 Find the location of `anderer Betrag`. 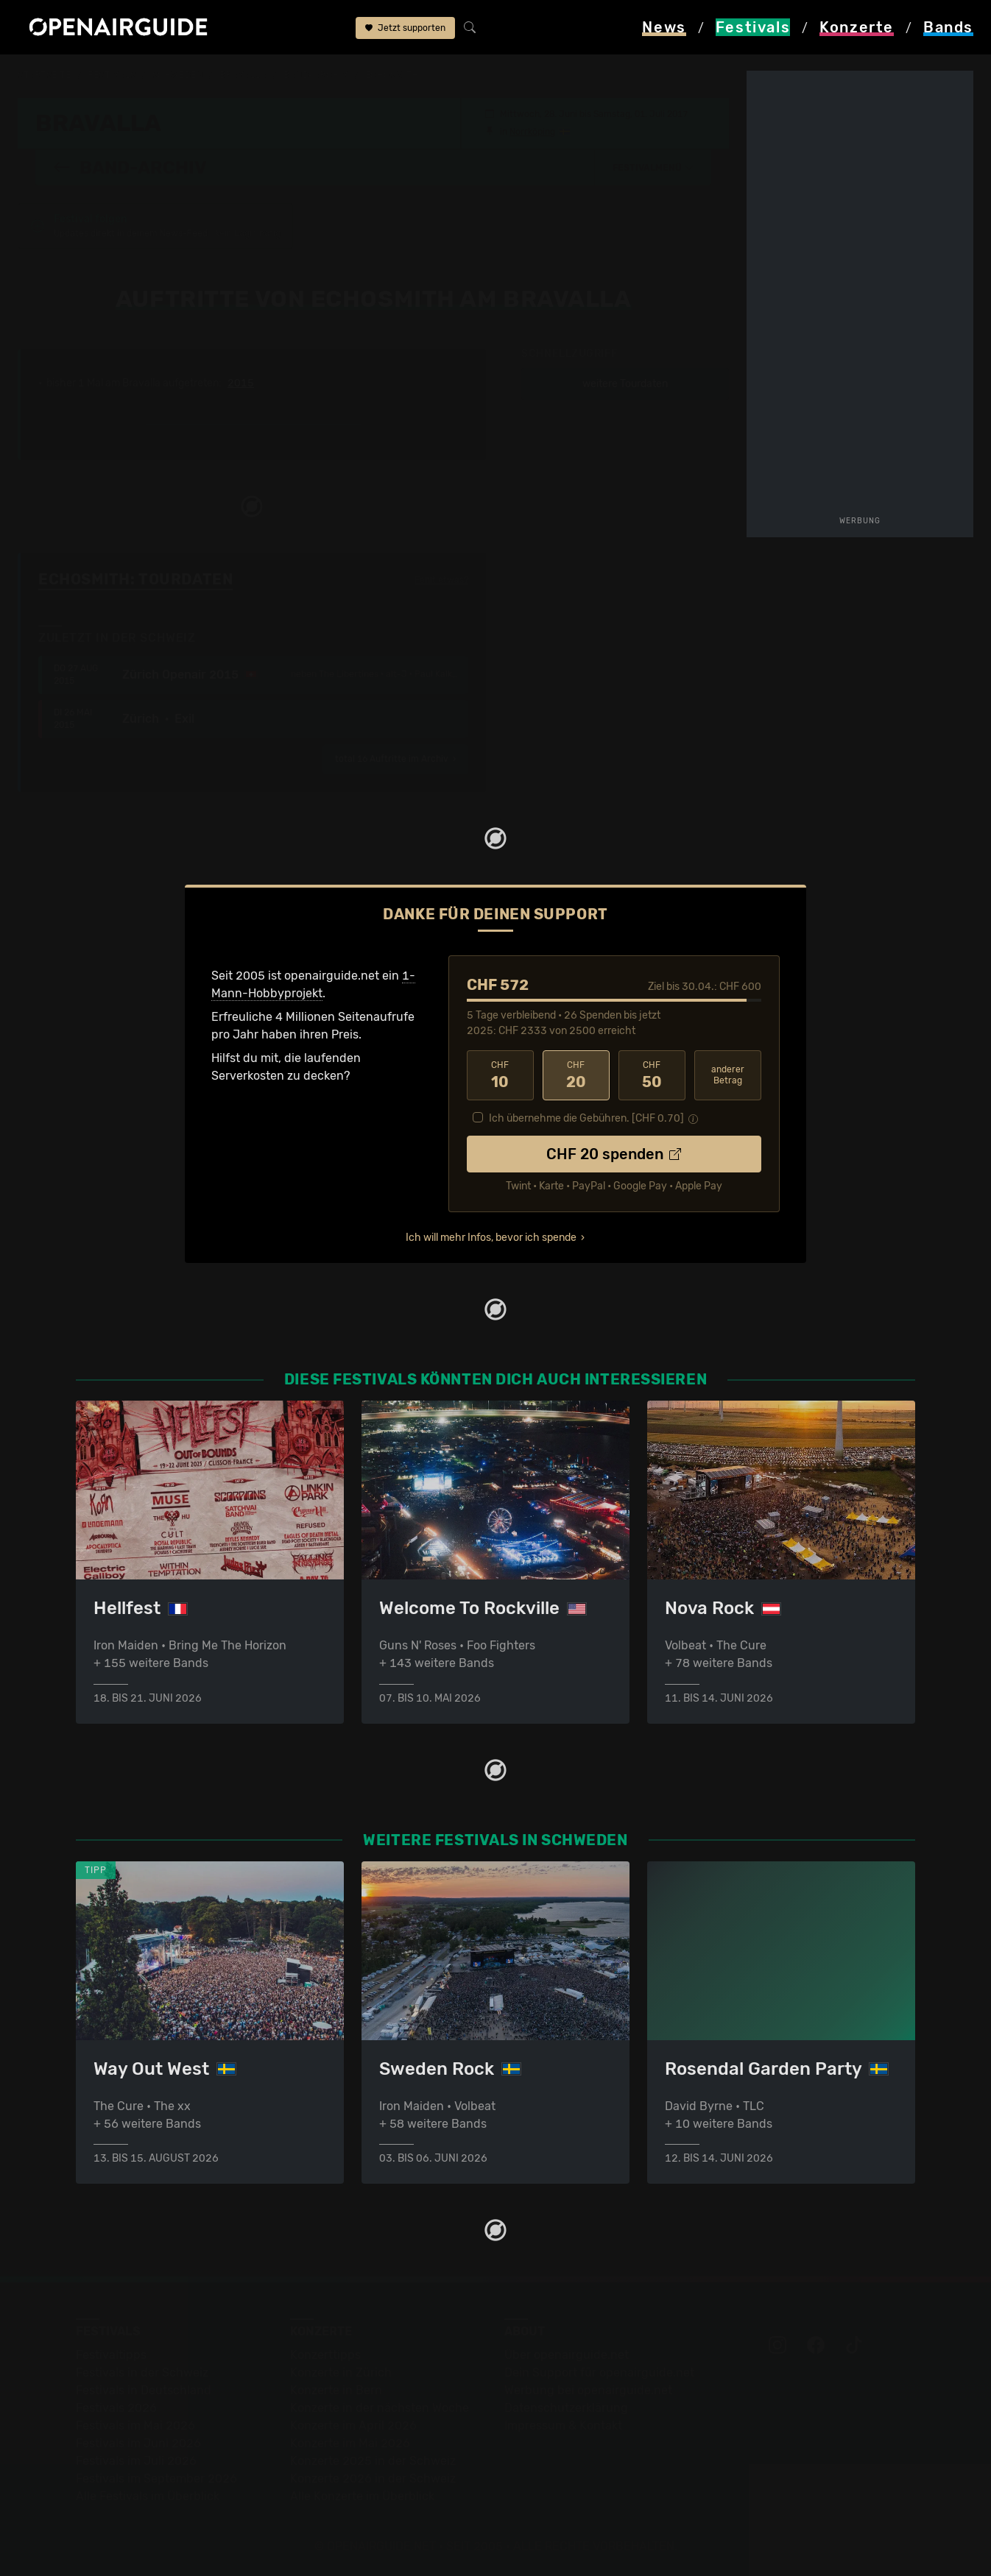

anderer Betrag is located at coordinates (727, 1074).